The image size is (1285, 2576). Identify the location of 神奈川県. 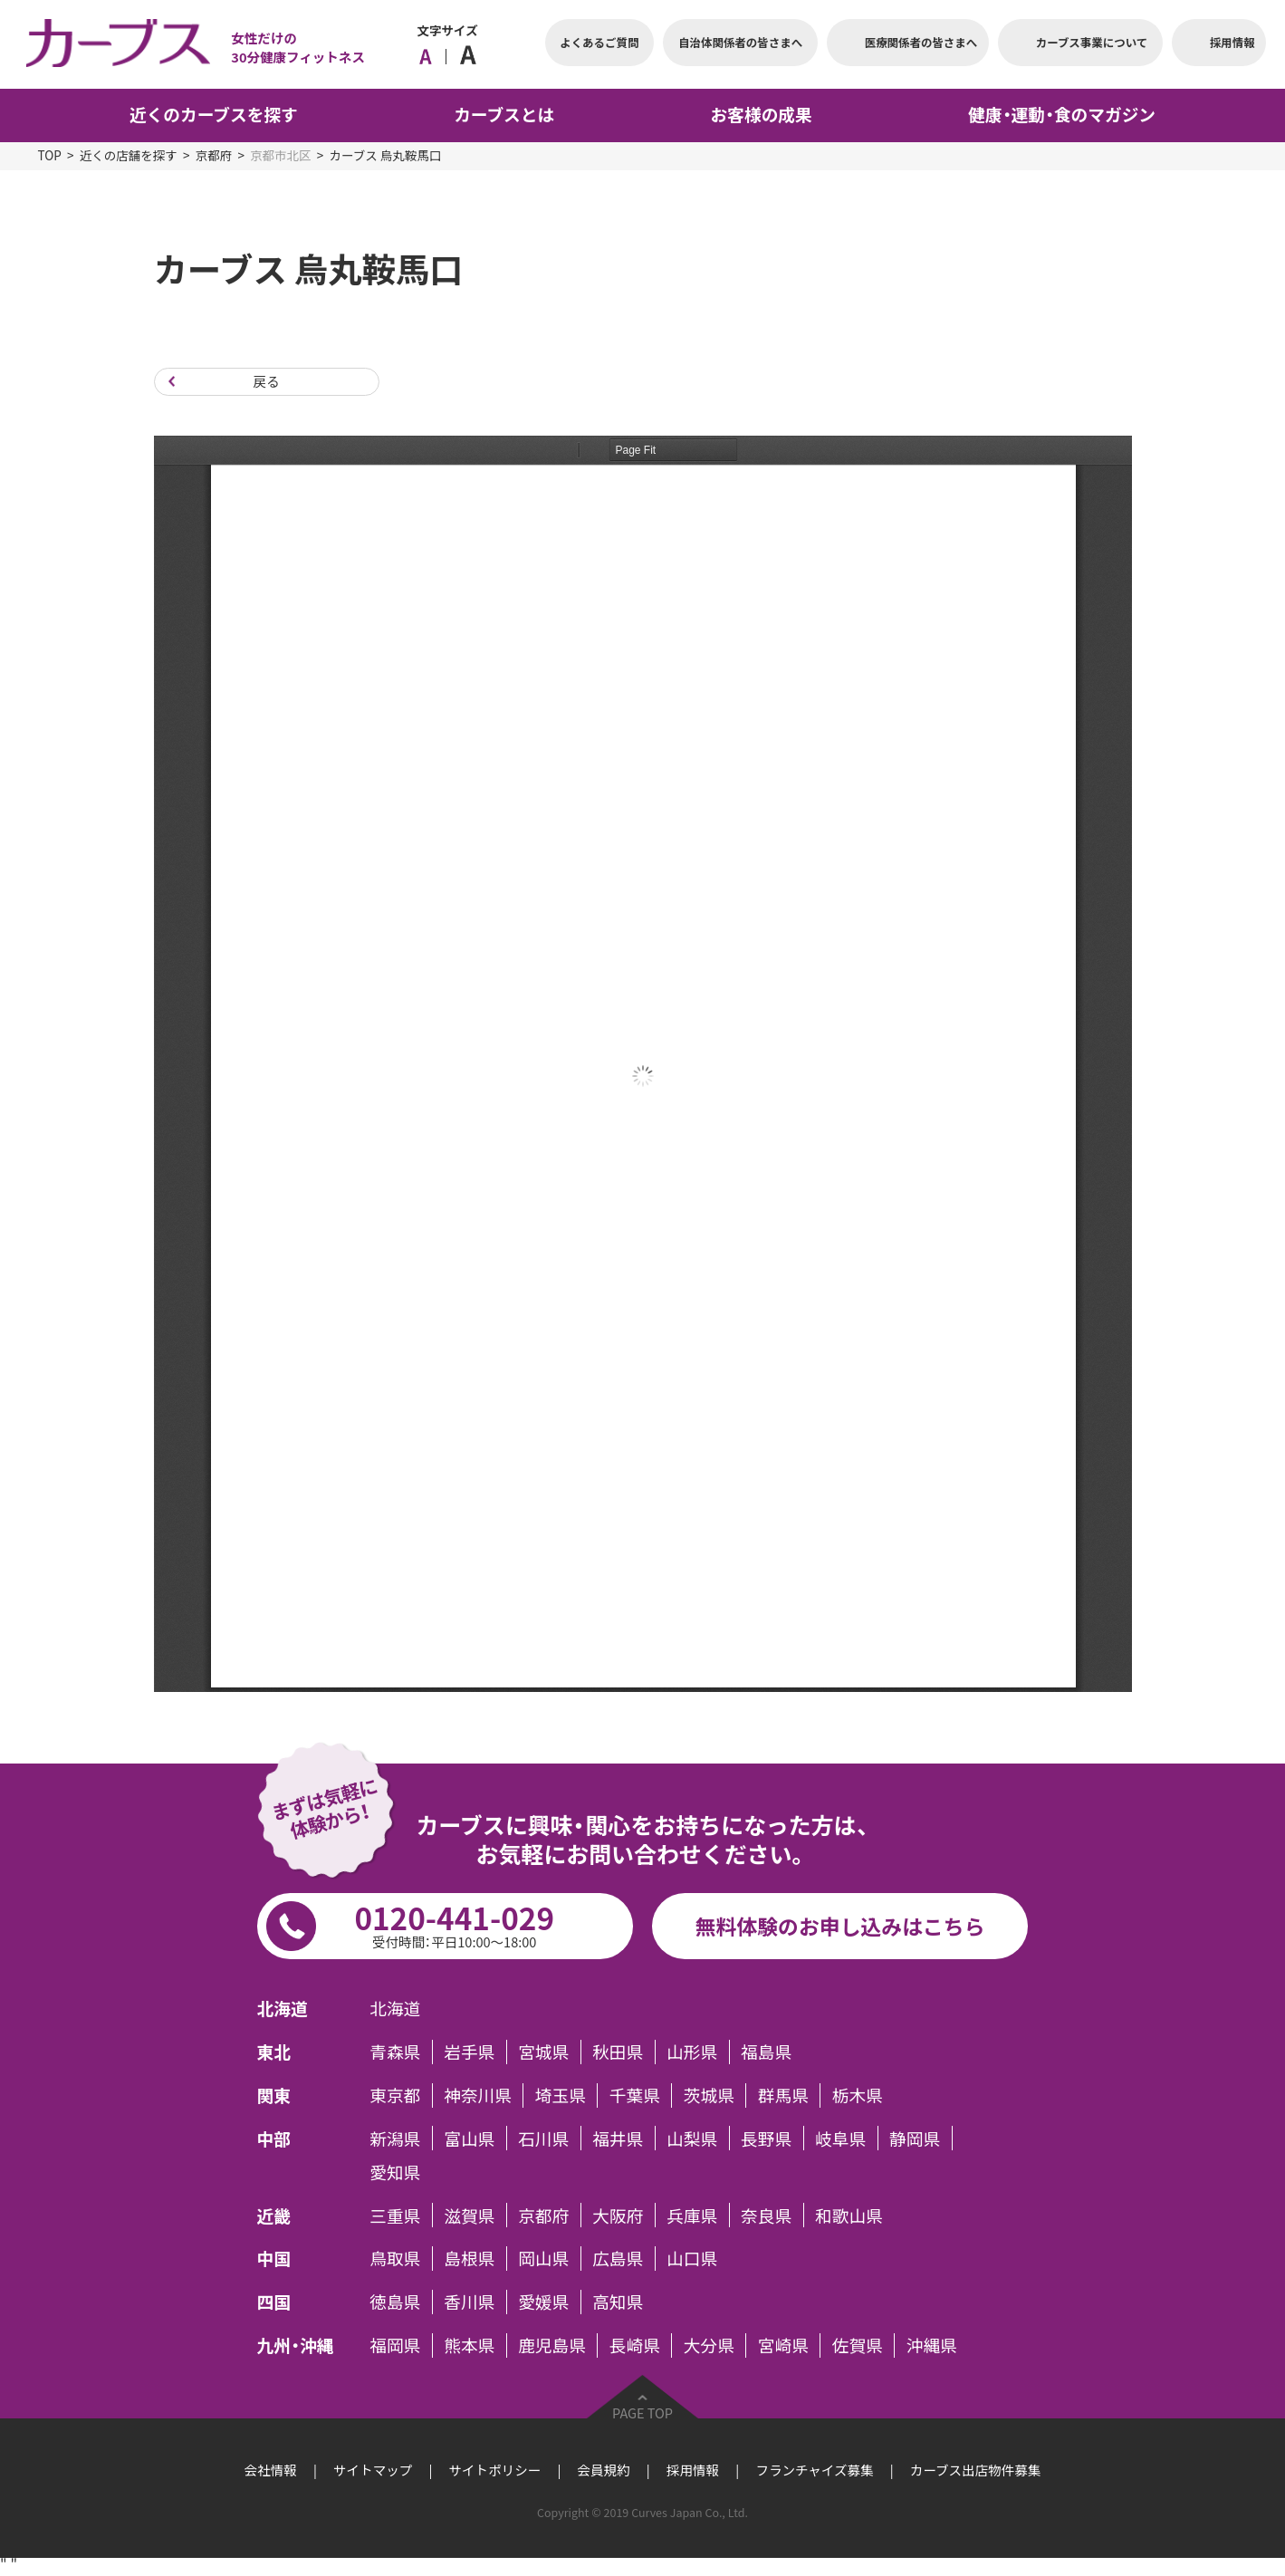
(478, 2095).